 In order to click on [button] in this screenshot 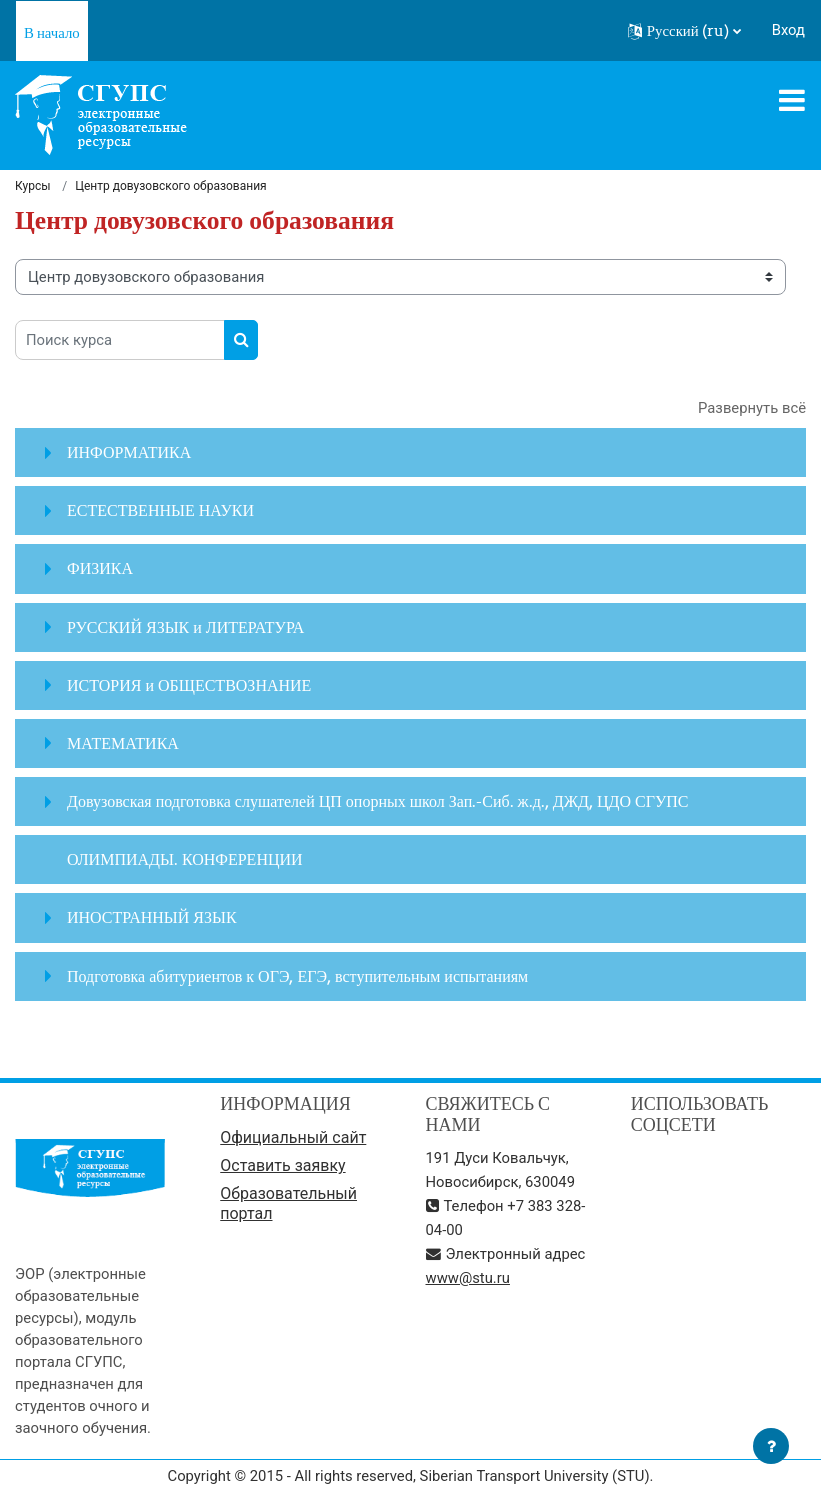, I will do `click(684, 31)`.